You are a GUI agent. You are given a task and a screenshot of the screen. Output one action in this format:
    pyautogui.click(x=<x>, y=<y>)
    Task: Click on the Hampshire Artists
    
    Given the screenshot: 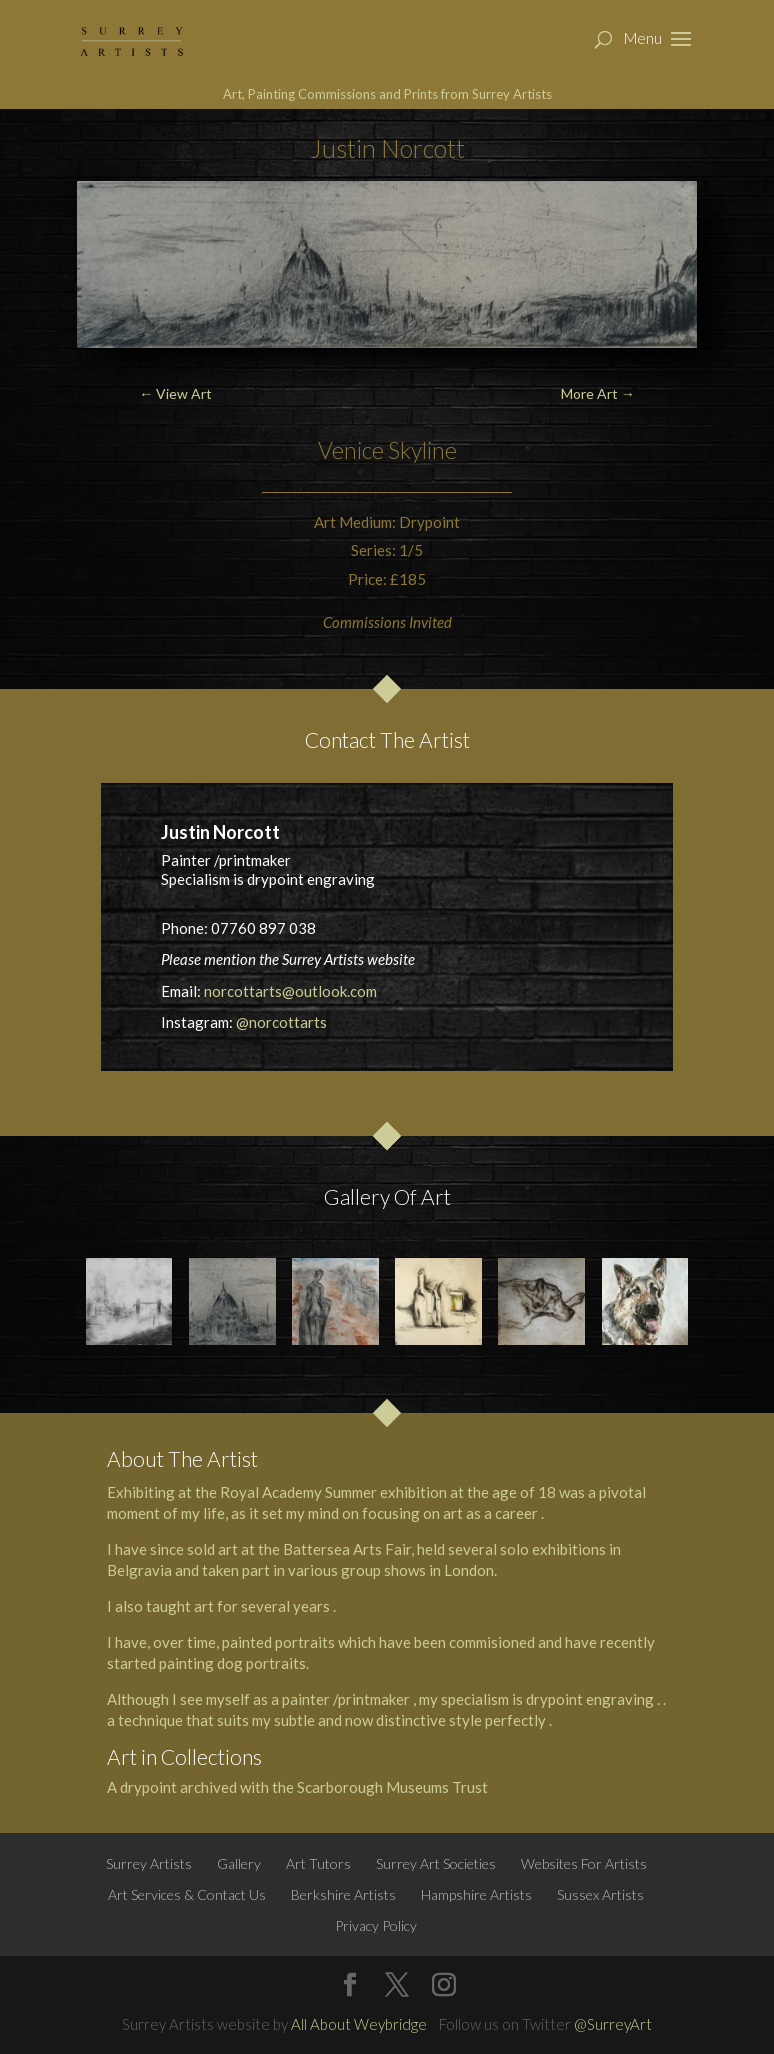 What is the action you would take?
    pyautogui.click(x=476, y=1894)
    